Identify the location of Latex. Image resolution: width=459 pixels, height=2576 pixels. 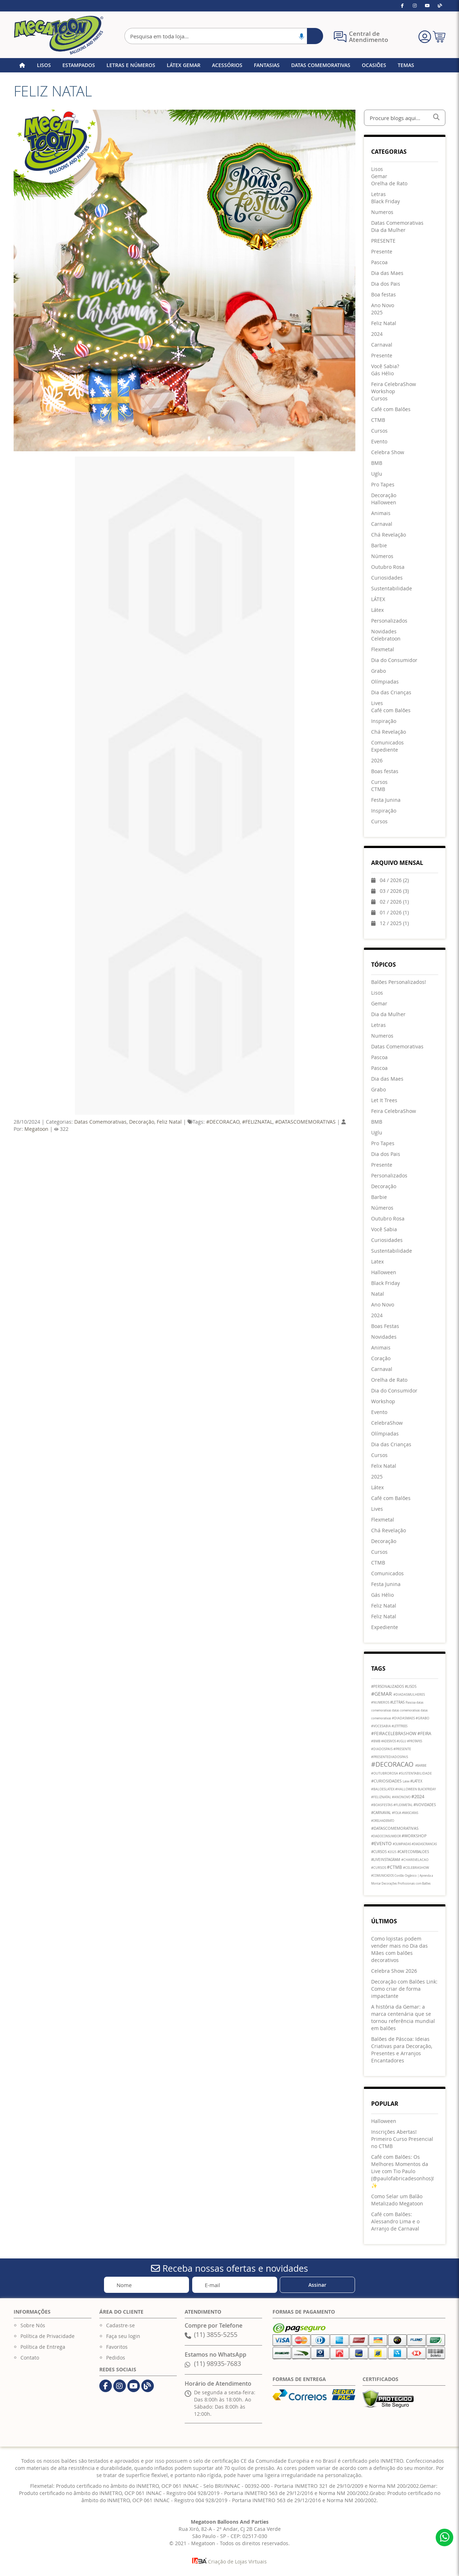
(377, 1261).